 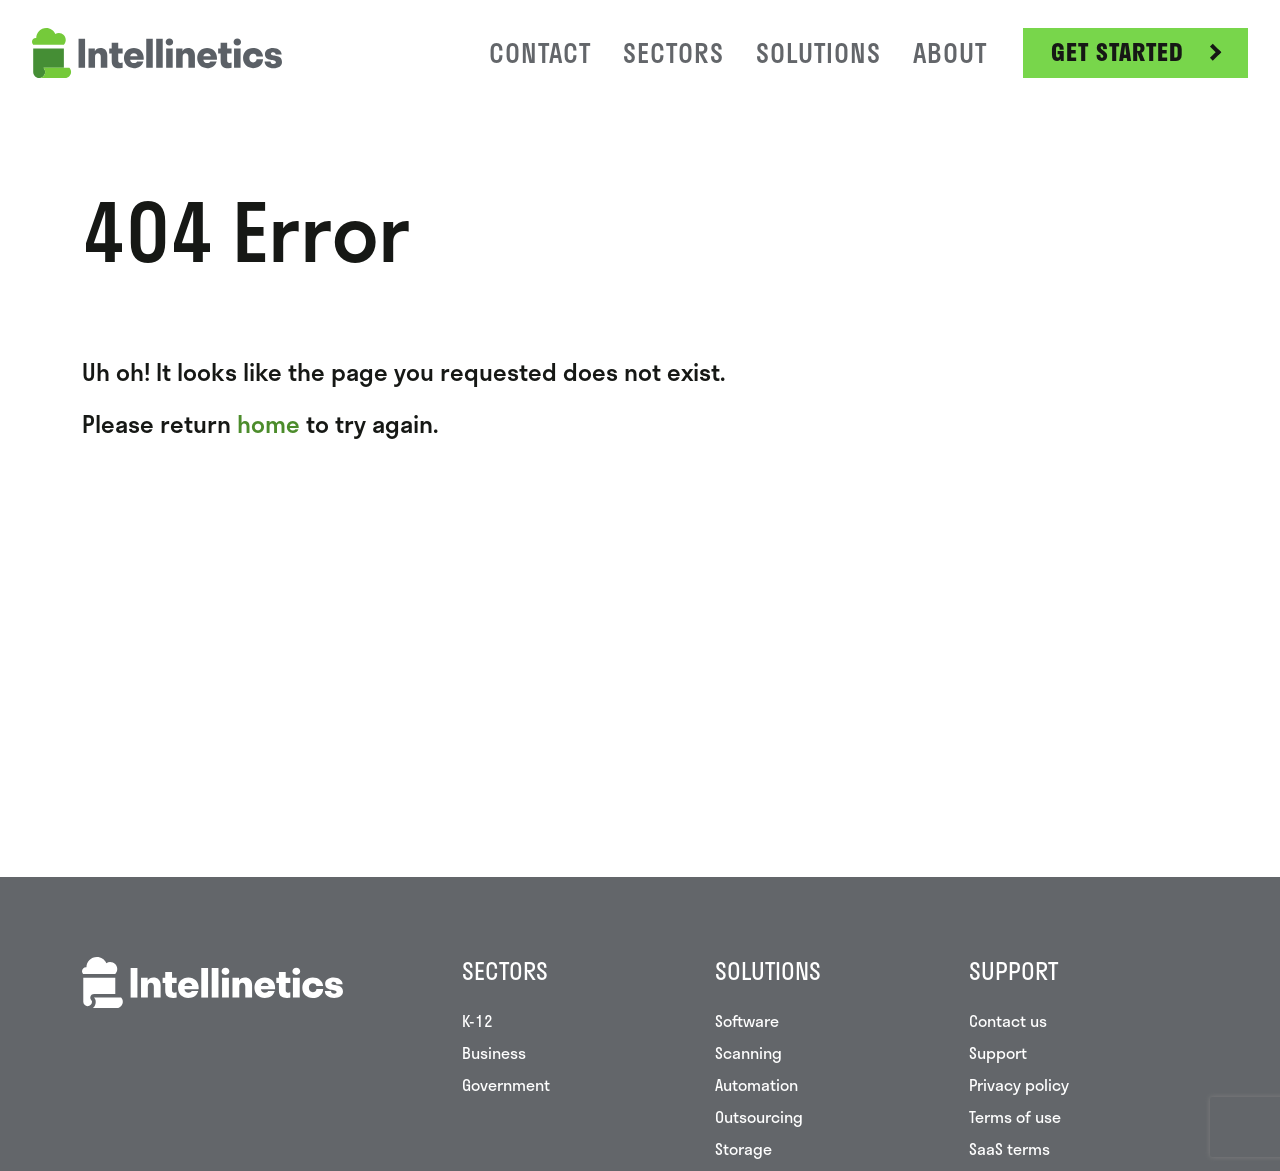 I want to click on Terms of use, so click(x=1015, y=1116).